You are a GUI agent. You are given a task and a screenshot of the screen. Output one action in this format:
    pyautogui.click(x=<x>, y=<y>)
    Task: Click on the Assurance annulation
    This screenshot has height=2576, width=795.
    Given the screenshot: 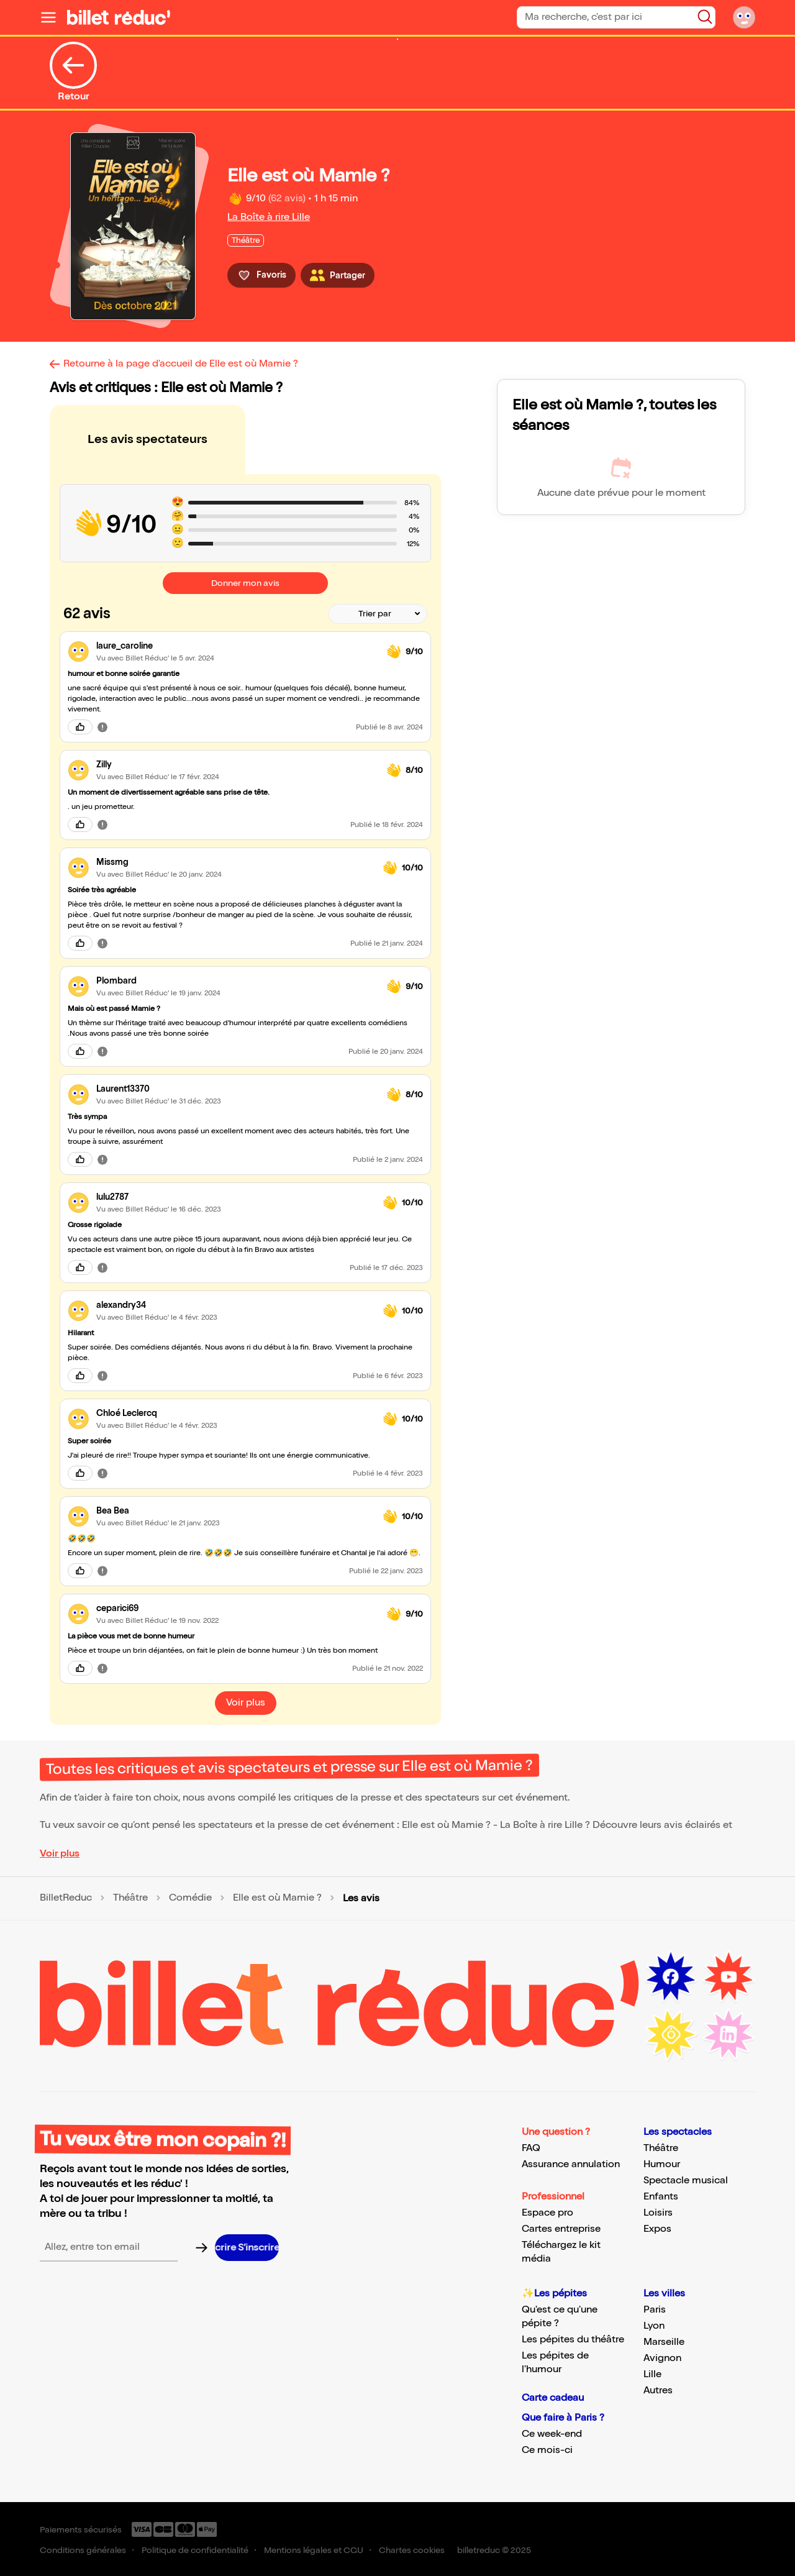 What is the action you would take?
    pyautogui.click(x=571, y=2164)
    